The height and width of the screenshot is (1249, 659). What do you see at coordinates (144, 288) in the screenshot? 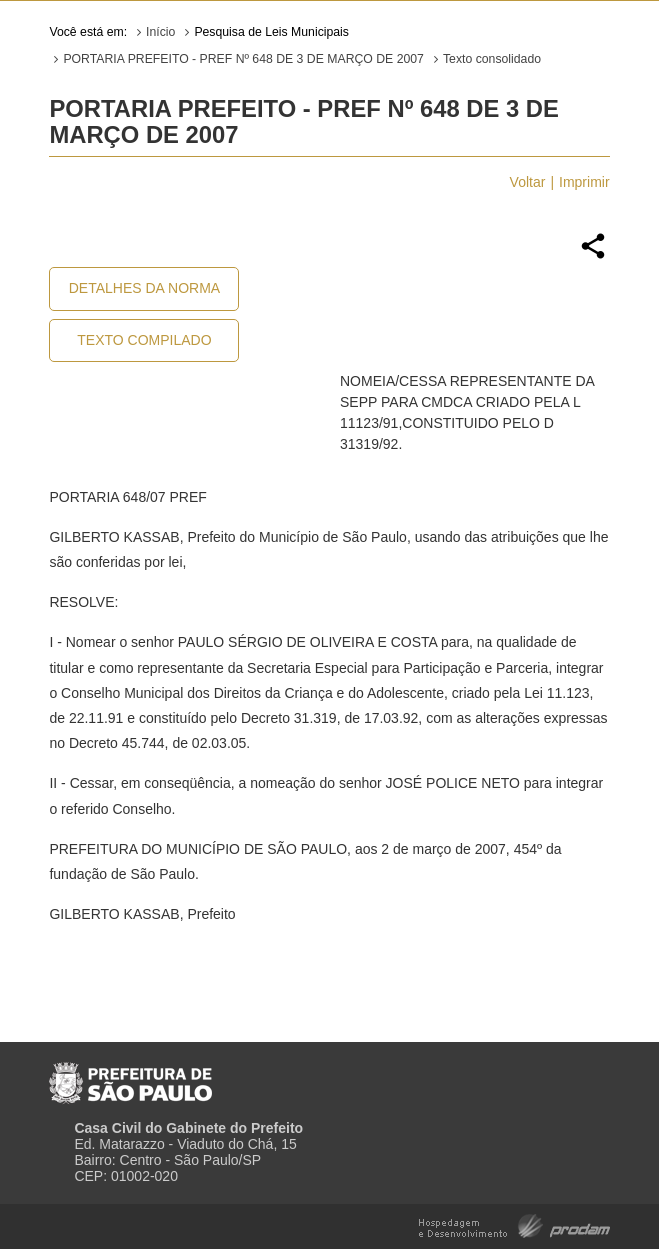
I see `Detalhes da Norma` at bounding box center [144, 288].